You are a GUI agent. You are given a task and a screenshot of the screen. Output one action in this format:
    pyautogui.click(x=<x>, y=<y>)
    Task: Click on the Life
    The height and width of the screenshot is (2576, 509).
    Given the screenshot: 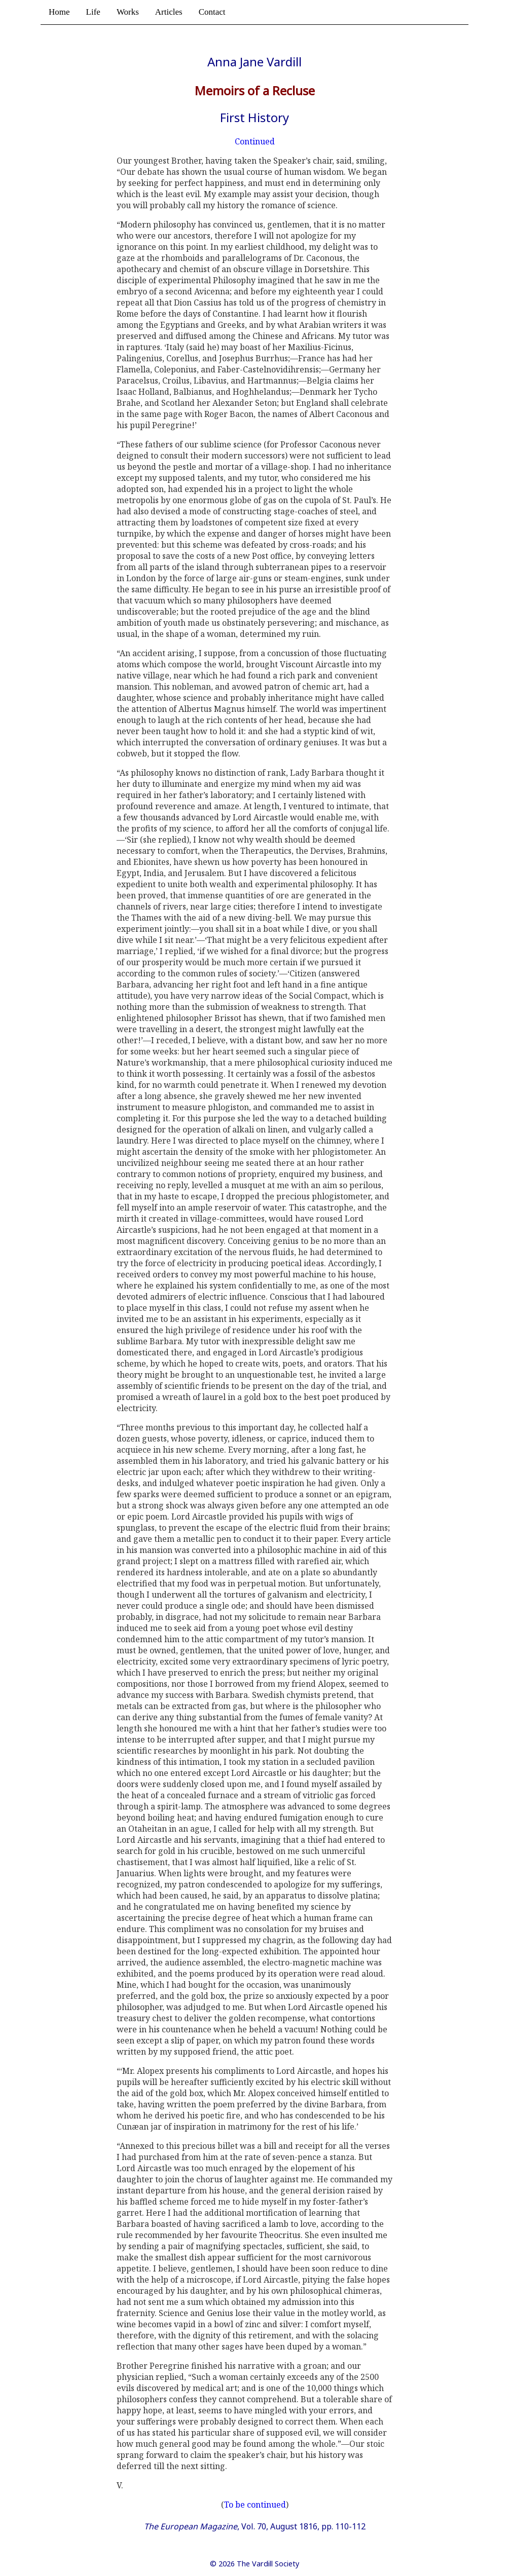 What is the action you would take?
    pyautogui.click(x=93, y=12)
    